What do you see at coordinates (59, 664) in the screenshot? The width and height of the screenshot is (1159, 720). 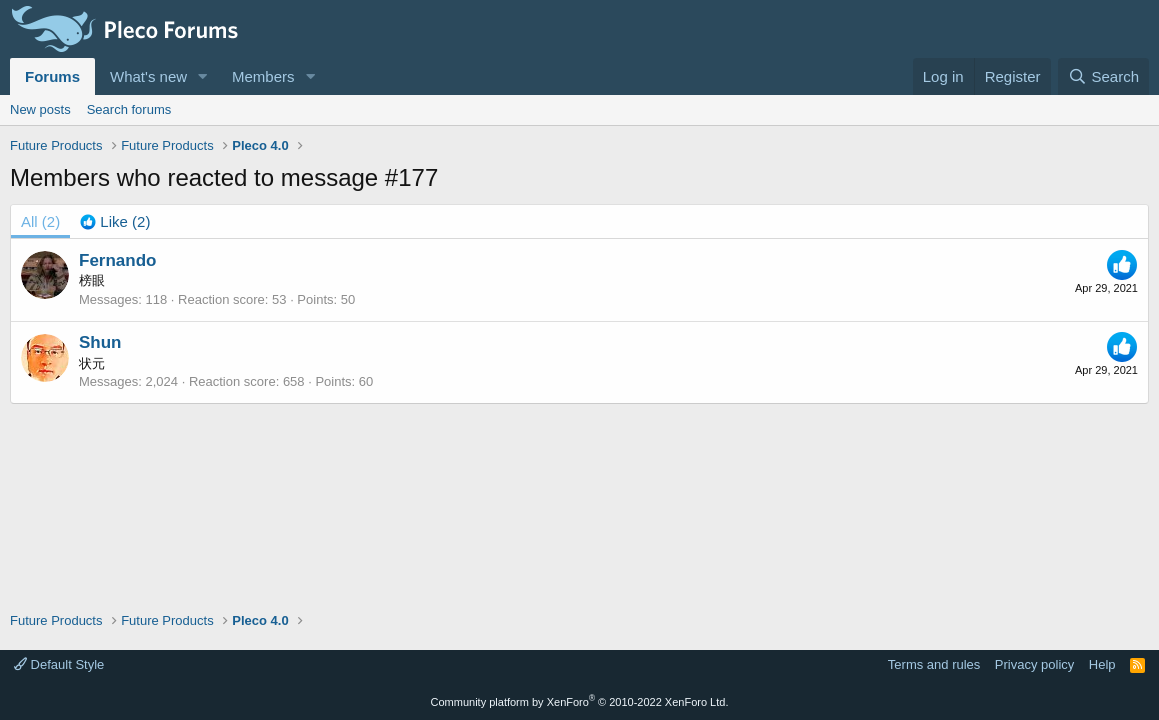 I see `Default Style` at bounding box center [59, 664].